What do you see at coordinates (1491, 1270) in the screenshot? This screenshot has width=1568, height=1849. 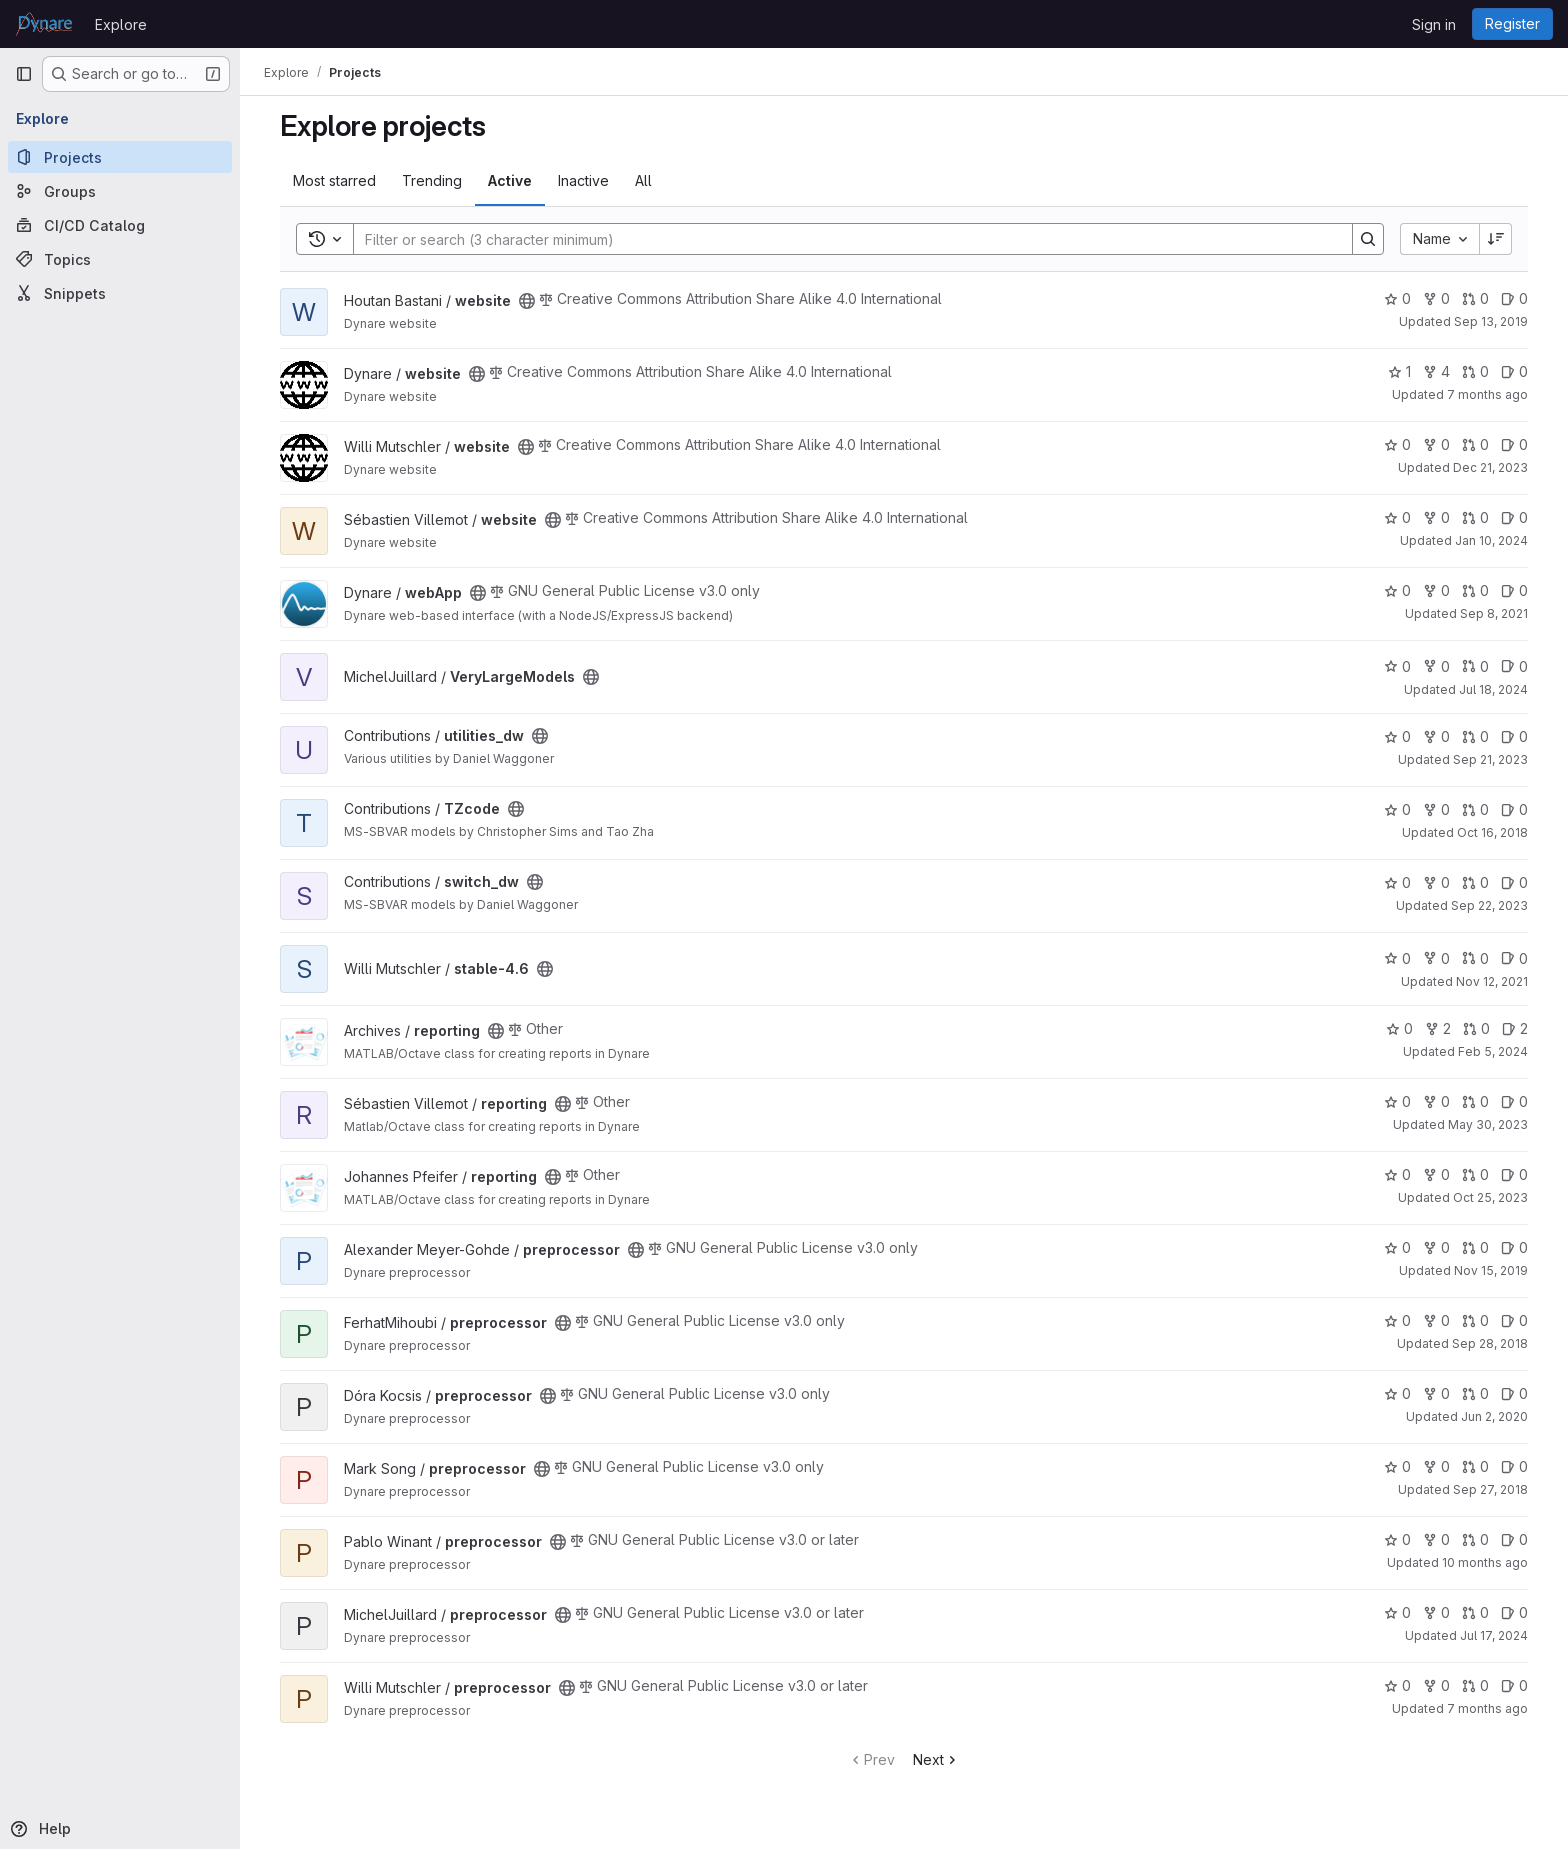 I see `Nov 15, 2019 [Nov 15, 2019 8:25am]` at bounding box center [1491, 1270].